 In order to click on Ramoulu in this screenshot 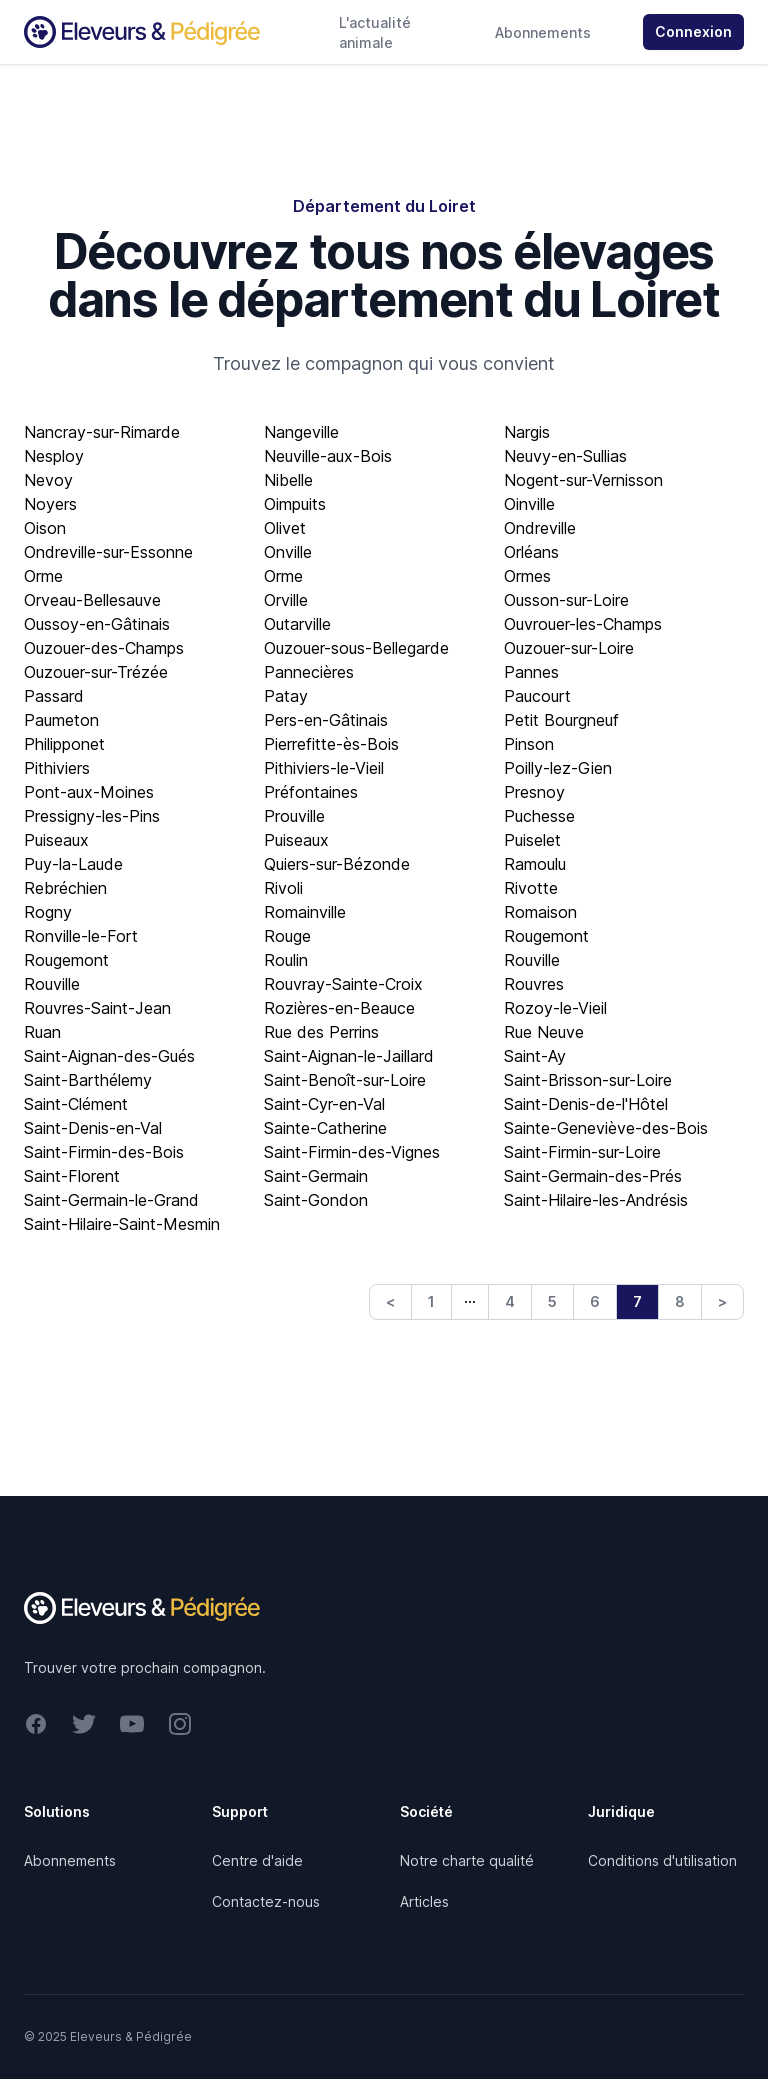, I will do `click(535, 864)`.